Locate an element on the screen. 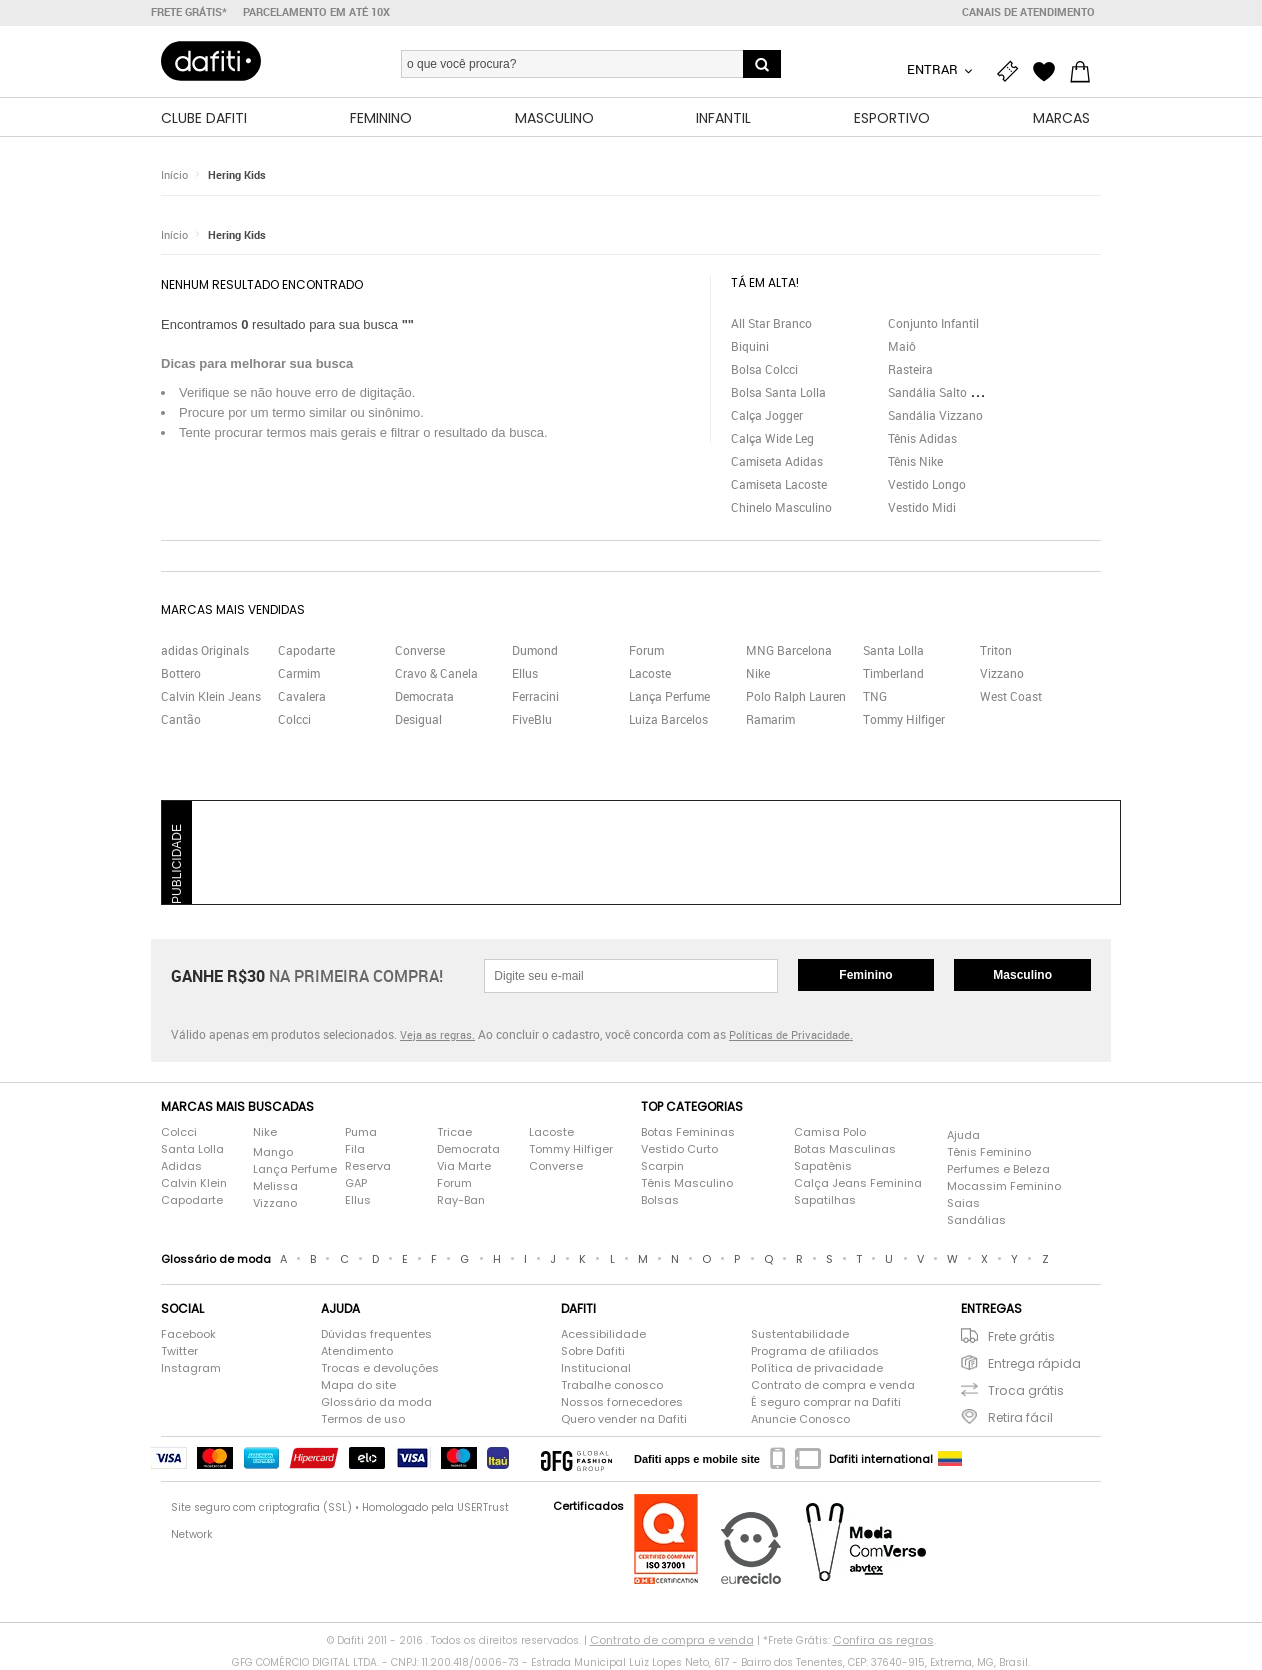  Termos de uso is located at coordinates (363, 1419).